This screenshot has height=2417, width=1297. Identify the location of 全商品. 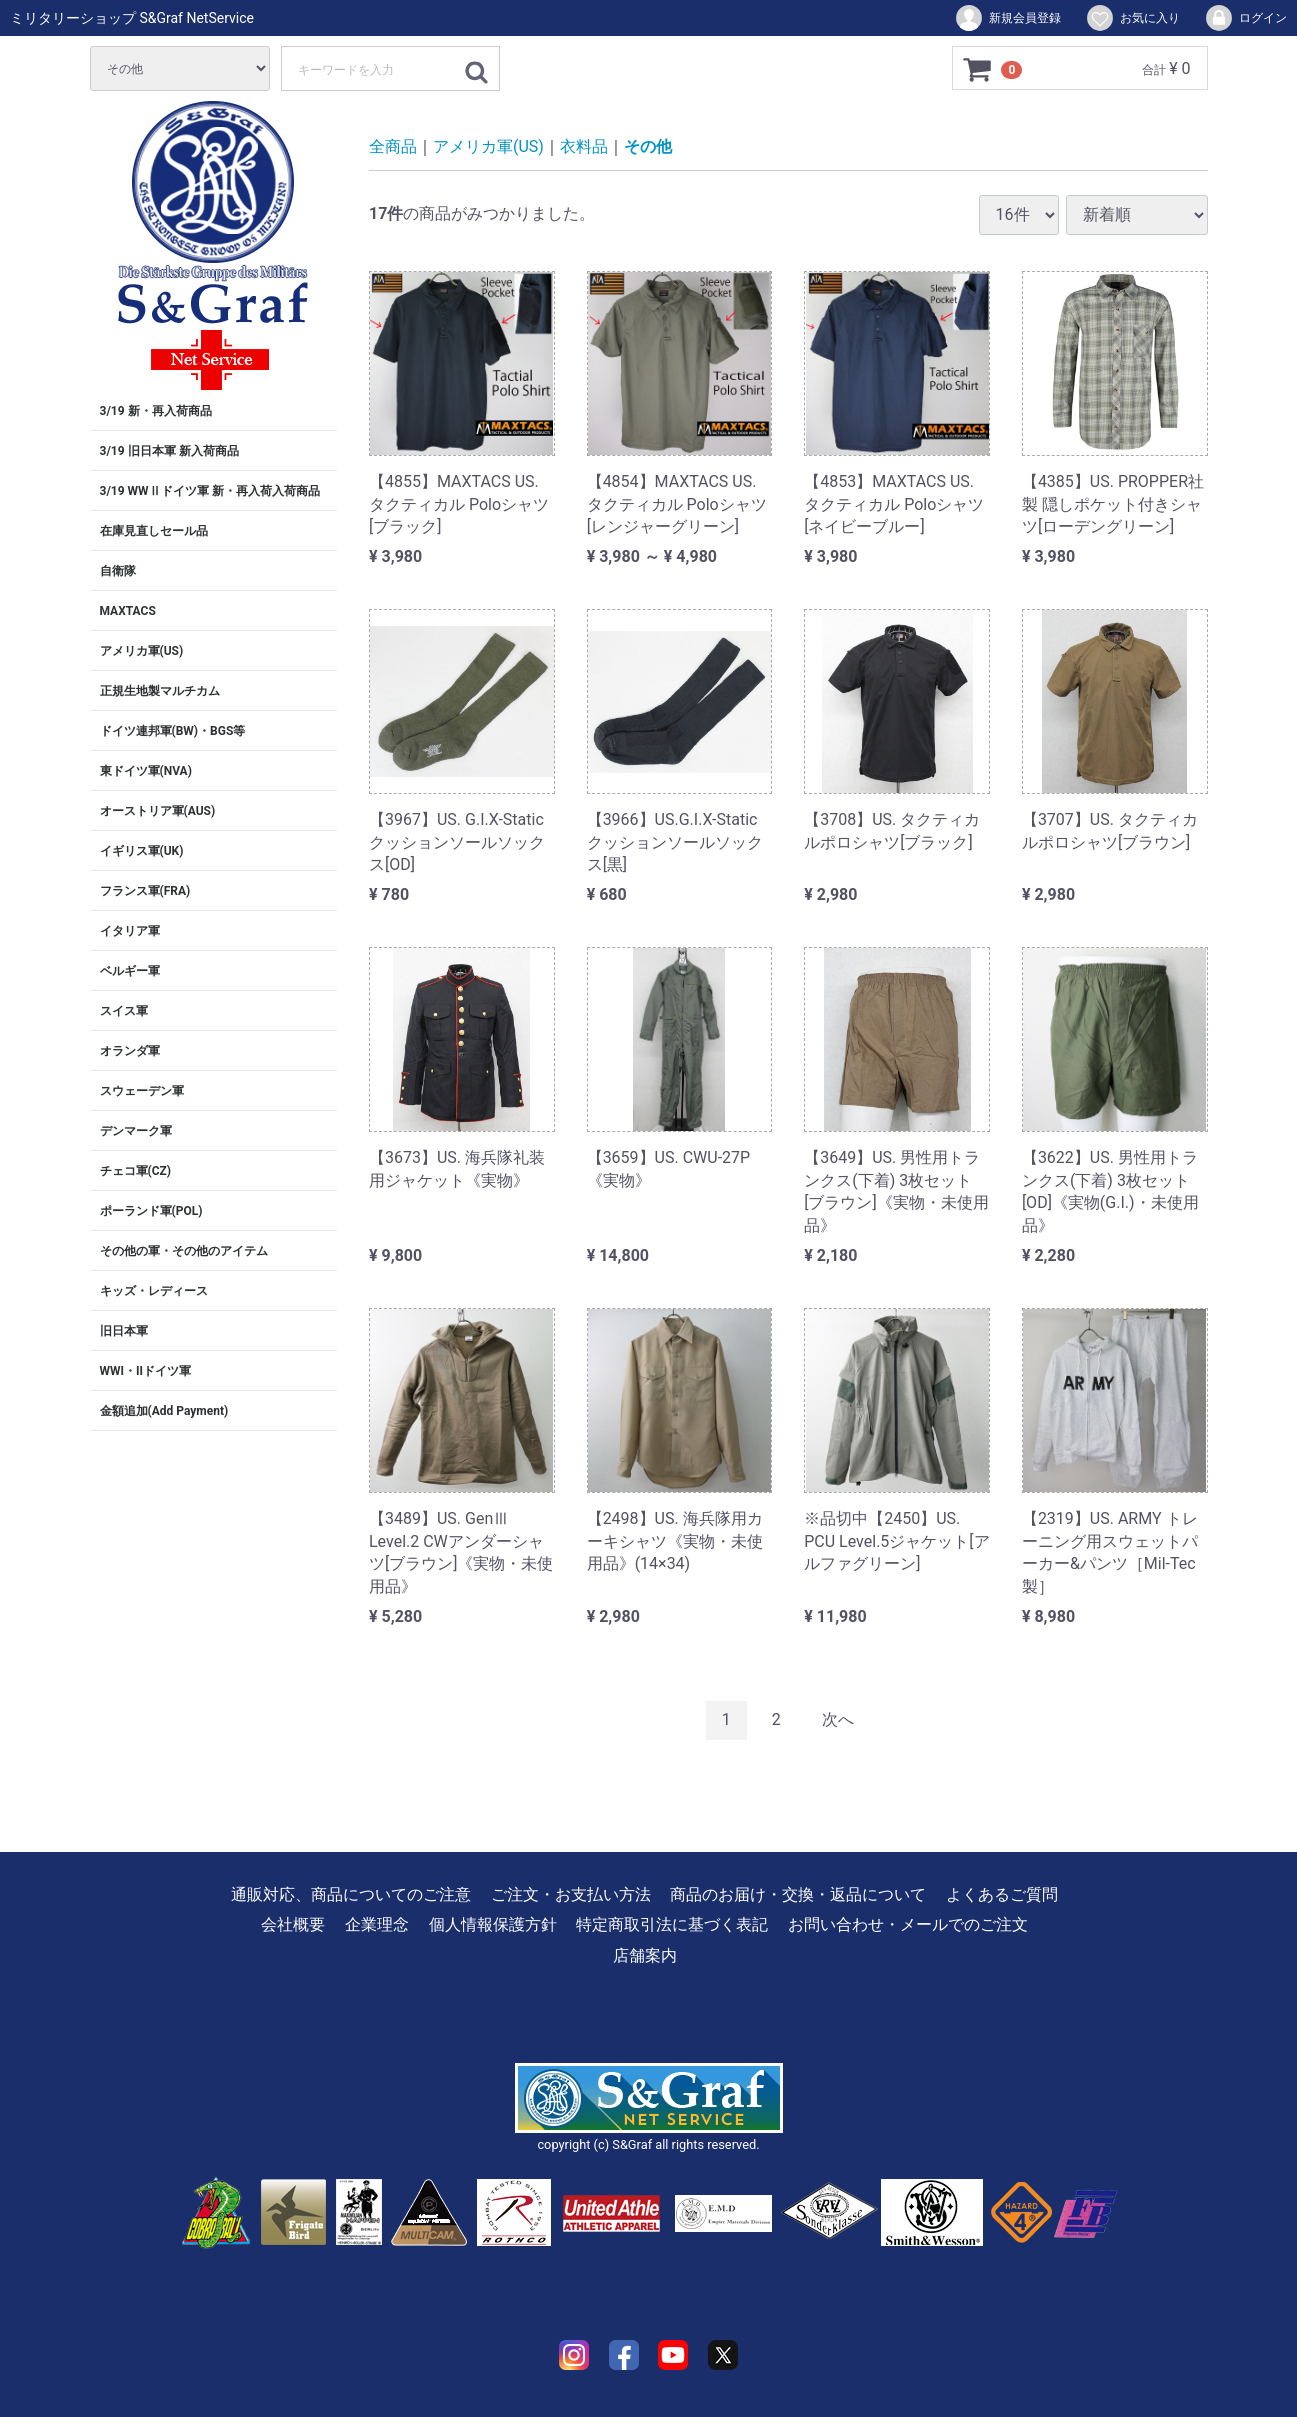
(393, 146).